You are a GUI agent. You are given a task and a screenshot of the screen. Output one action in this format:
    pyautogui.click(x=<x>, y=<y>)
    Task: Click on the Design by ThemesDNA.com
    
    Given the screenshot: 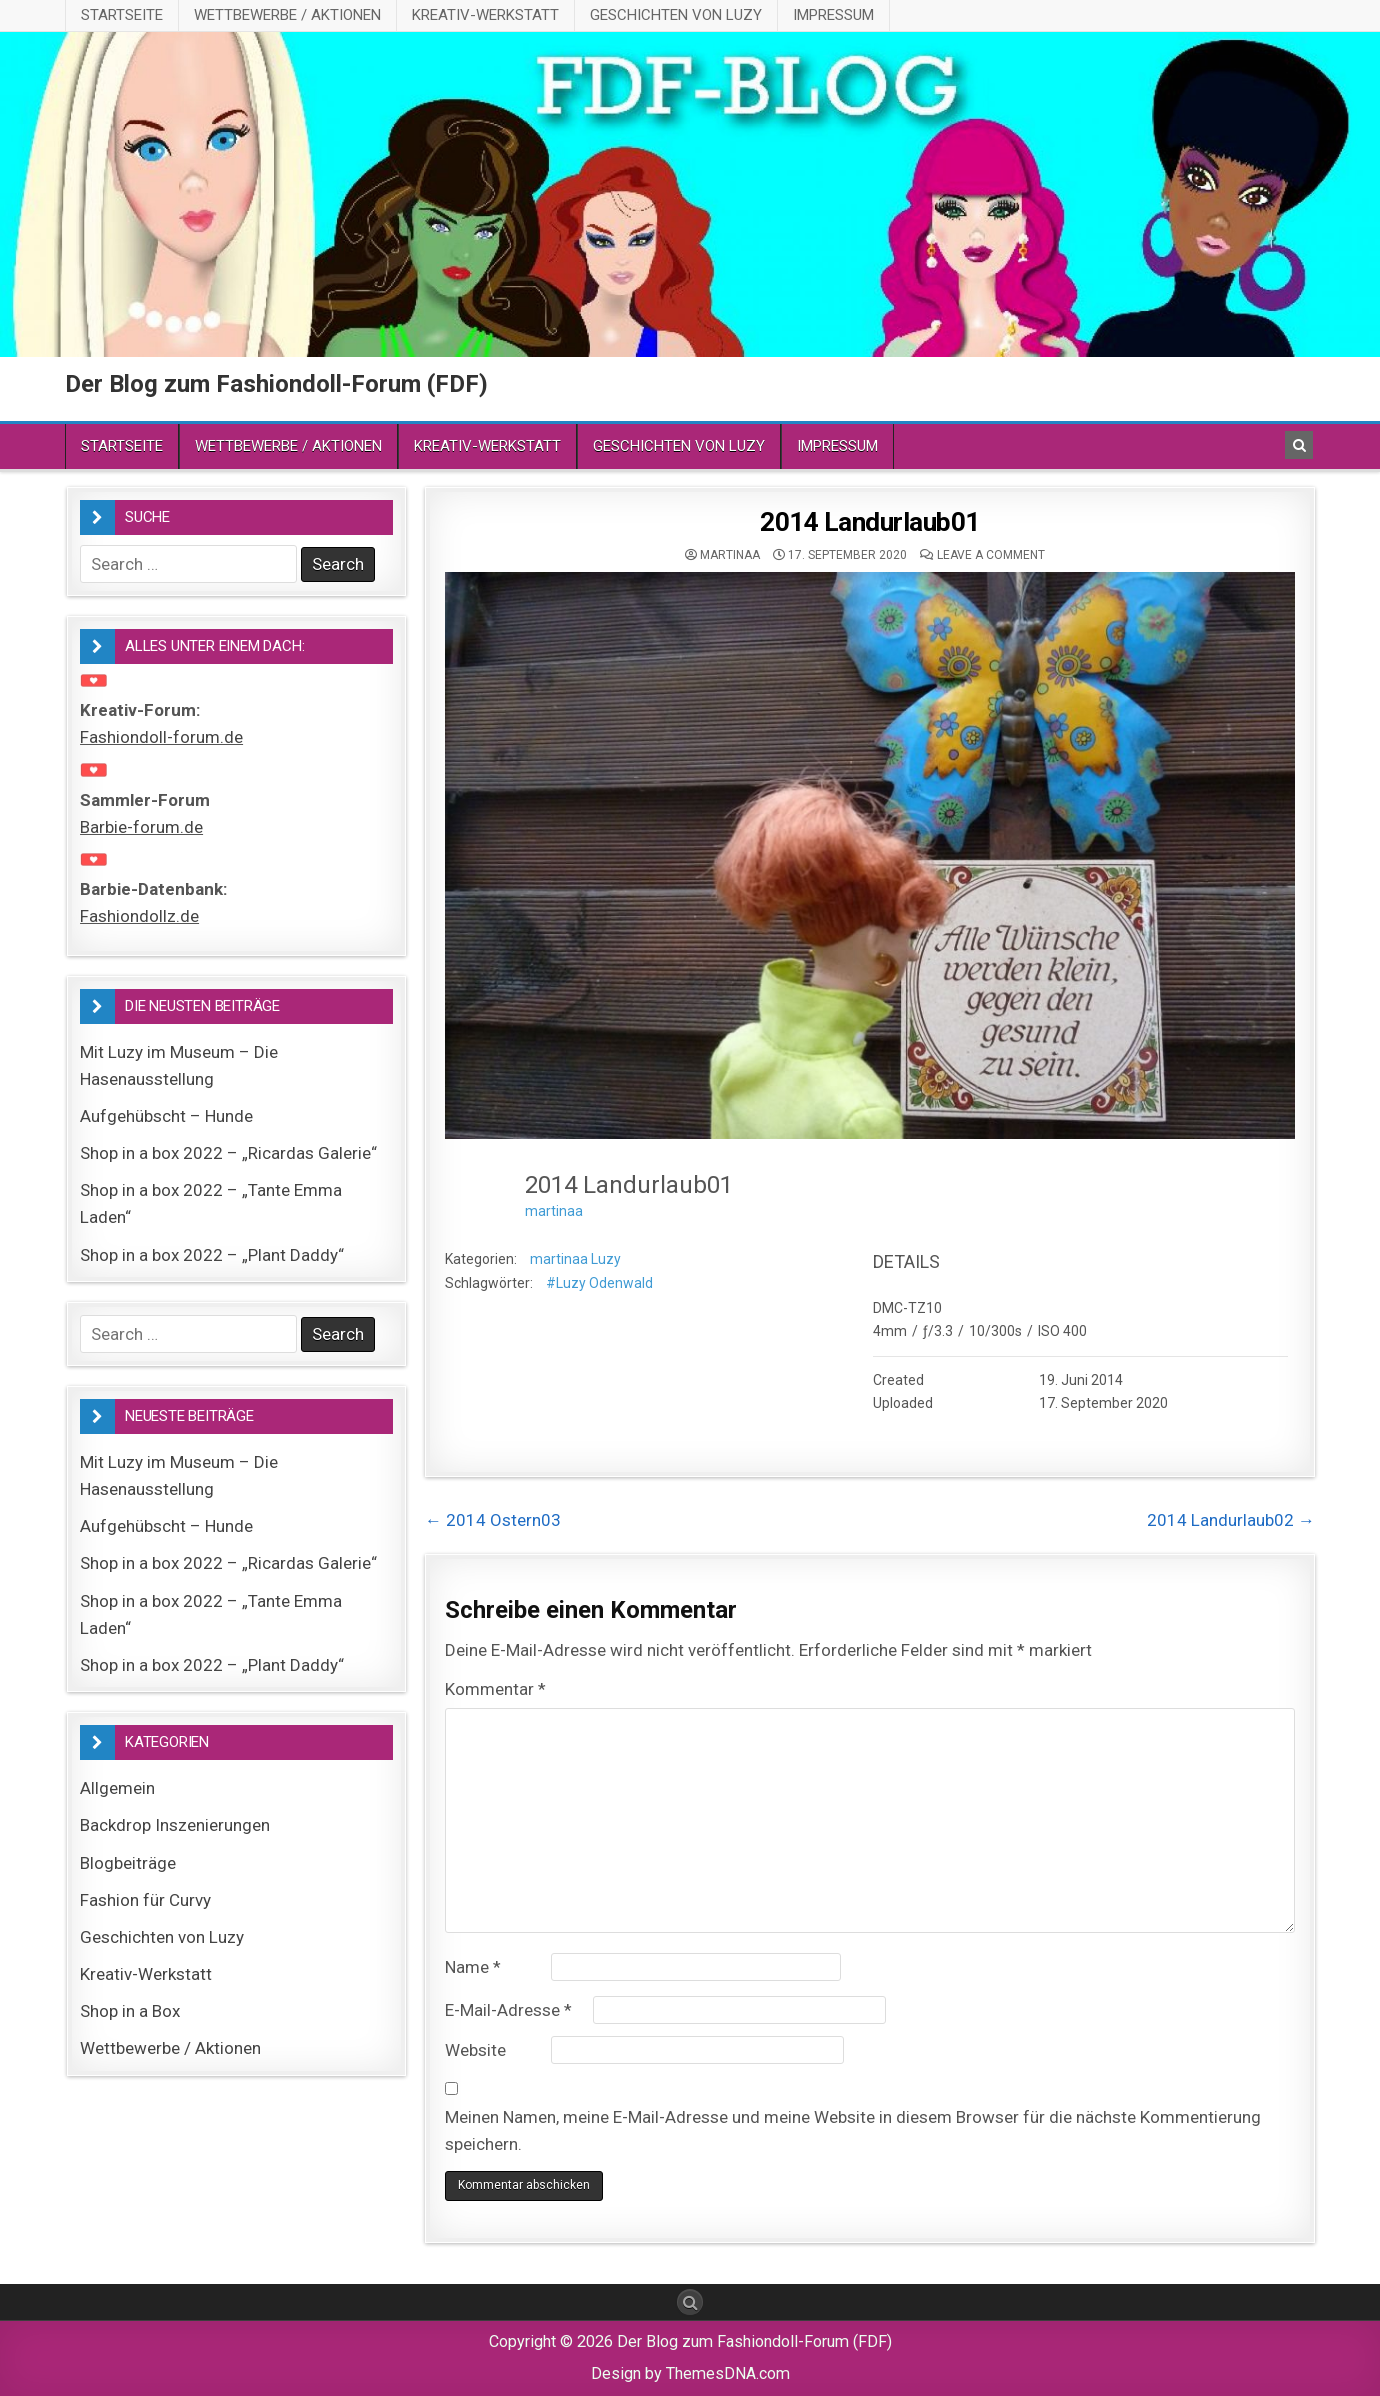 What is the action you would take?
    pyautogui.click(x=690, y=2373)
    